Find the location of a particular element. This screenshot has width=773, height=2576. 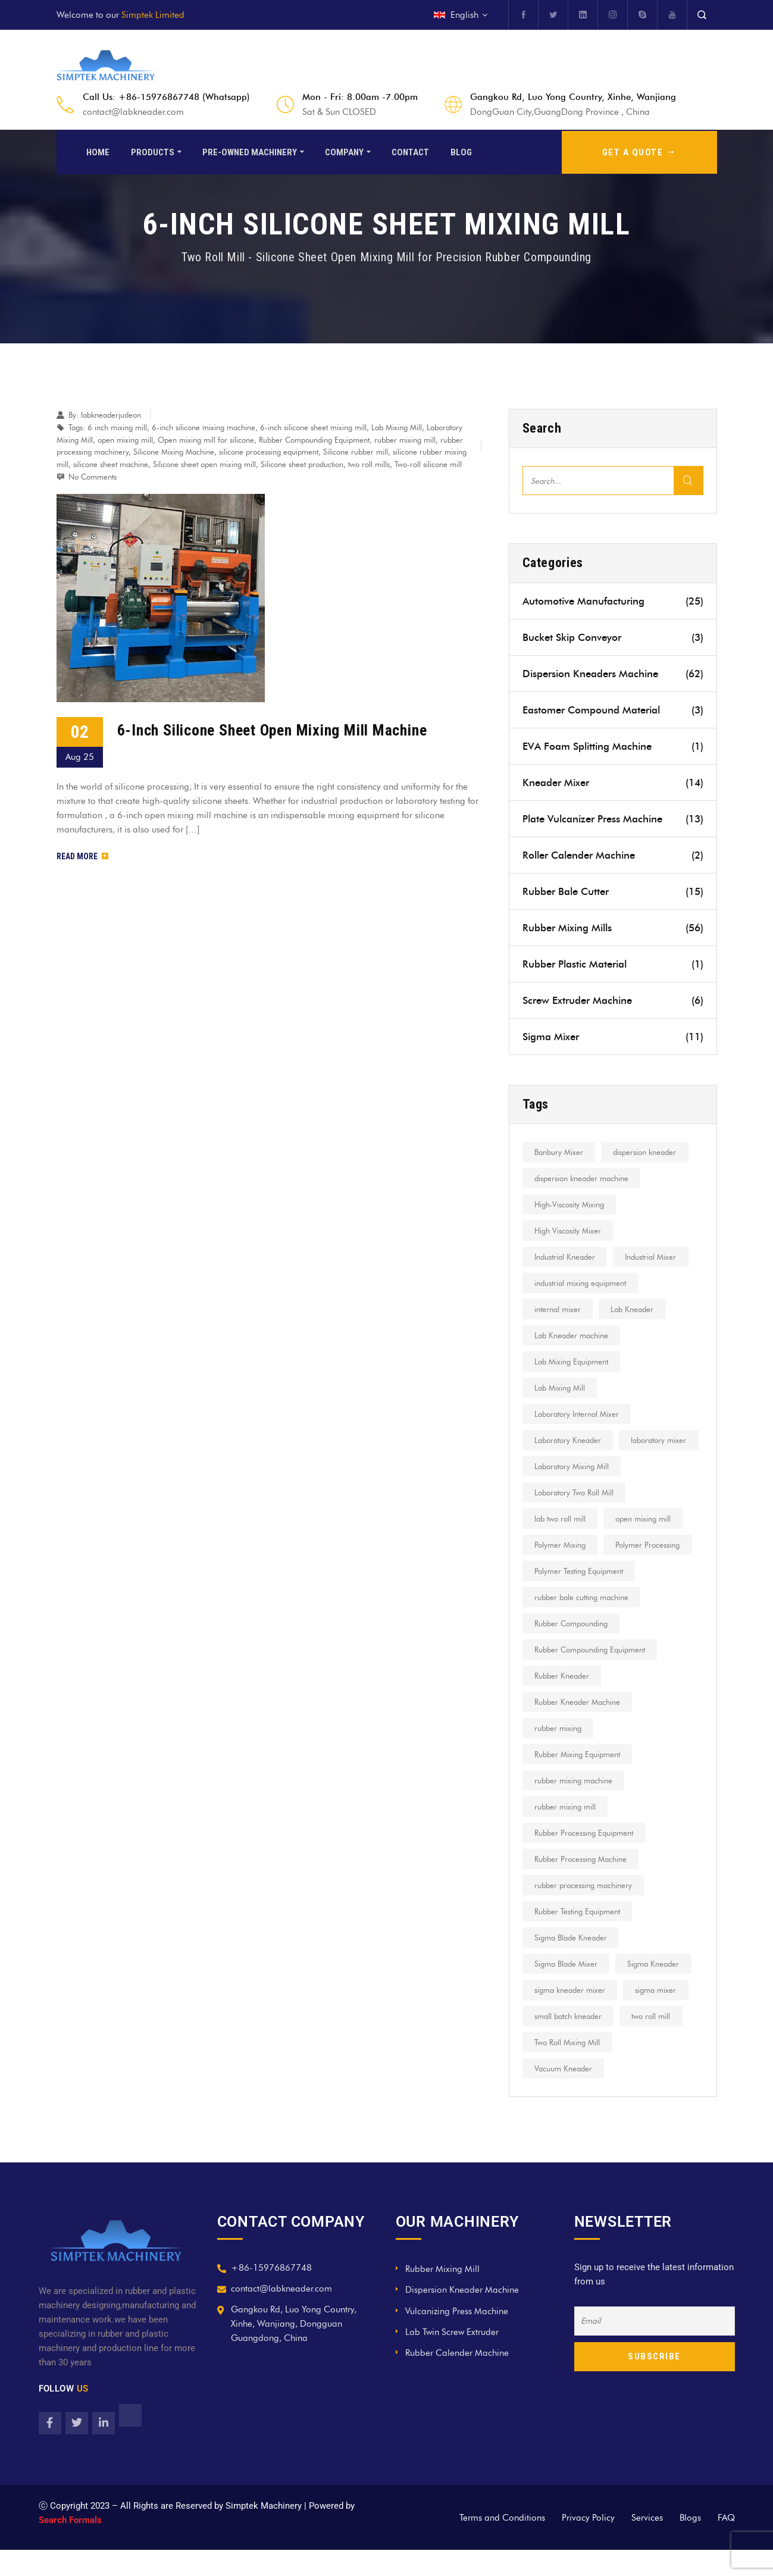

Sigma Mixer is located at coordinates (612, 1036).